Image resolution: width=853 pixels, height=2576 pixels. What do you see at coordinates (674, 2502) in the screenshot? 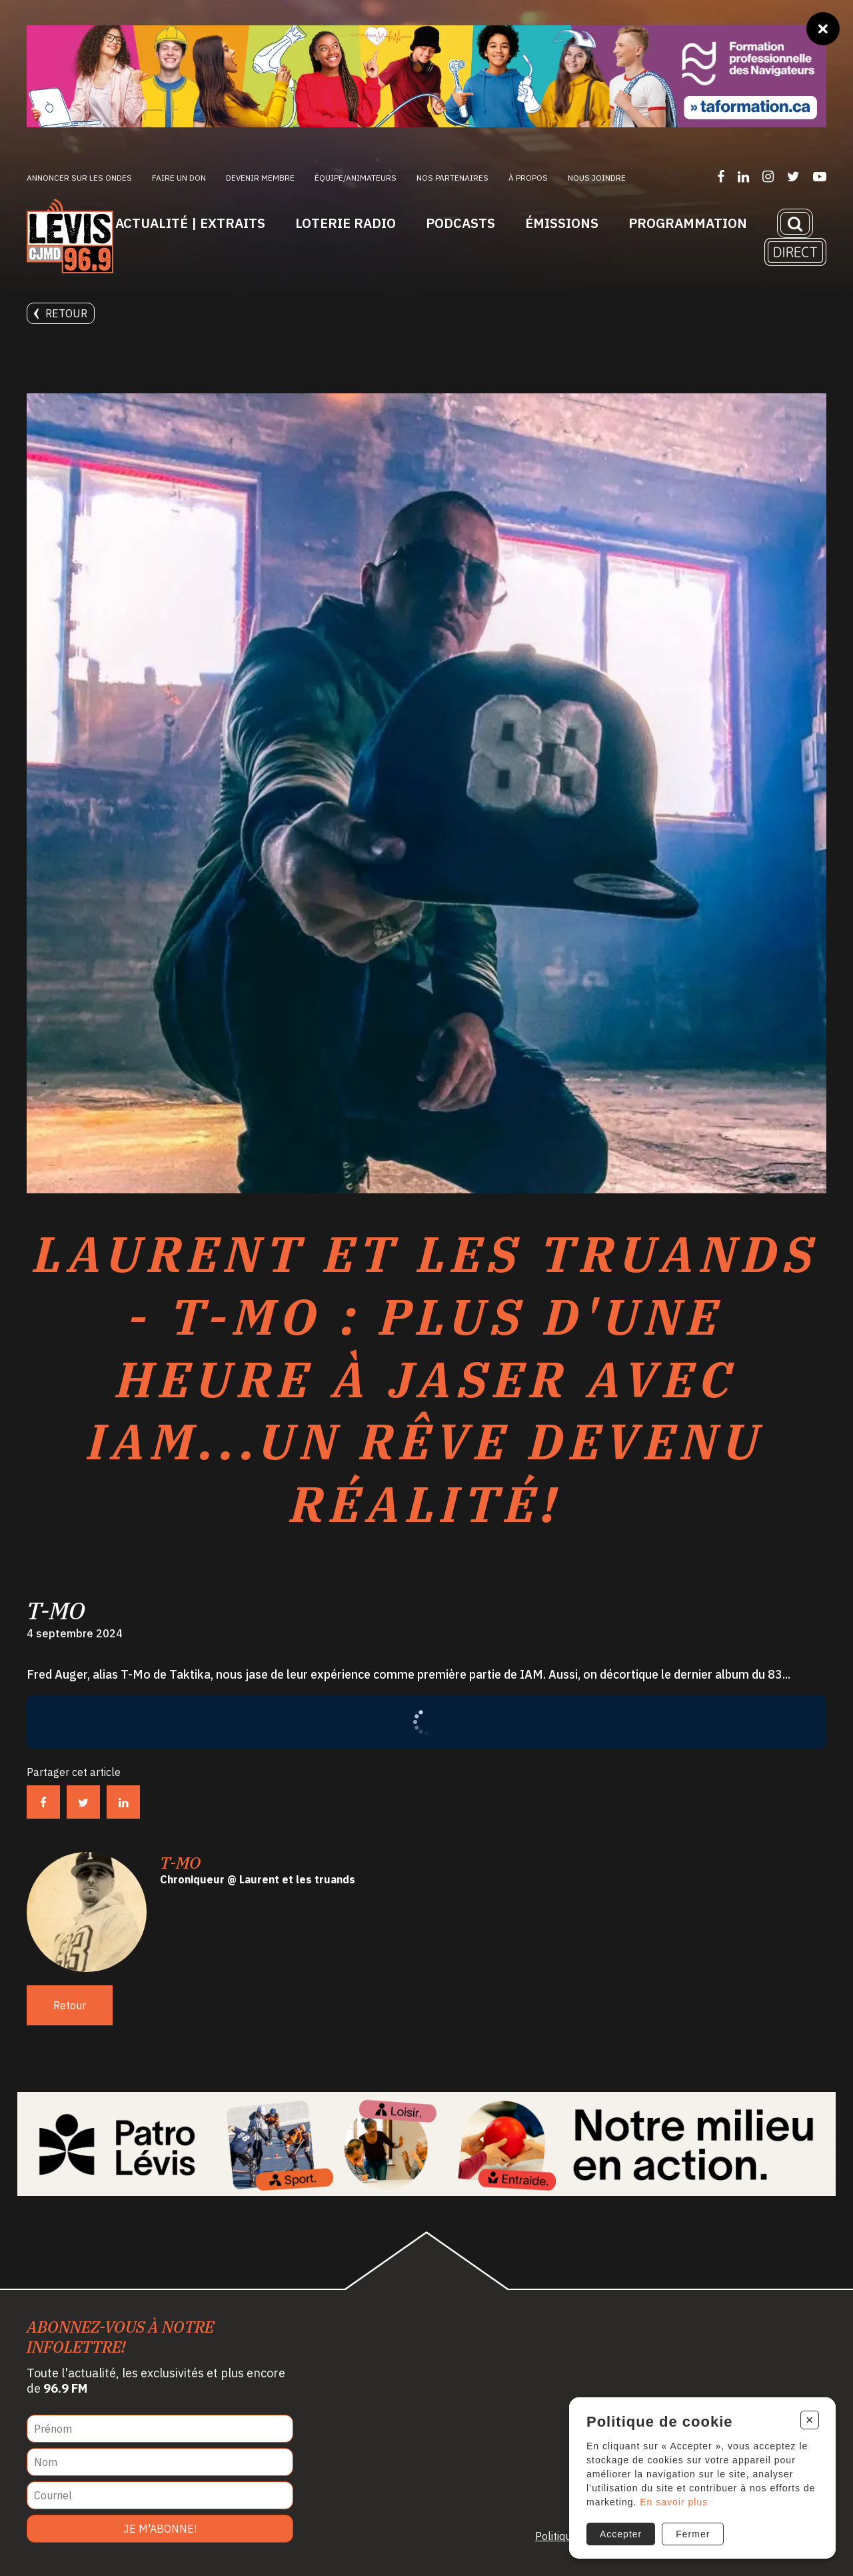
I see `En savoir plus` at bounding box center [674, 2502].